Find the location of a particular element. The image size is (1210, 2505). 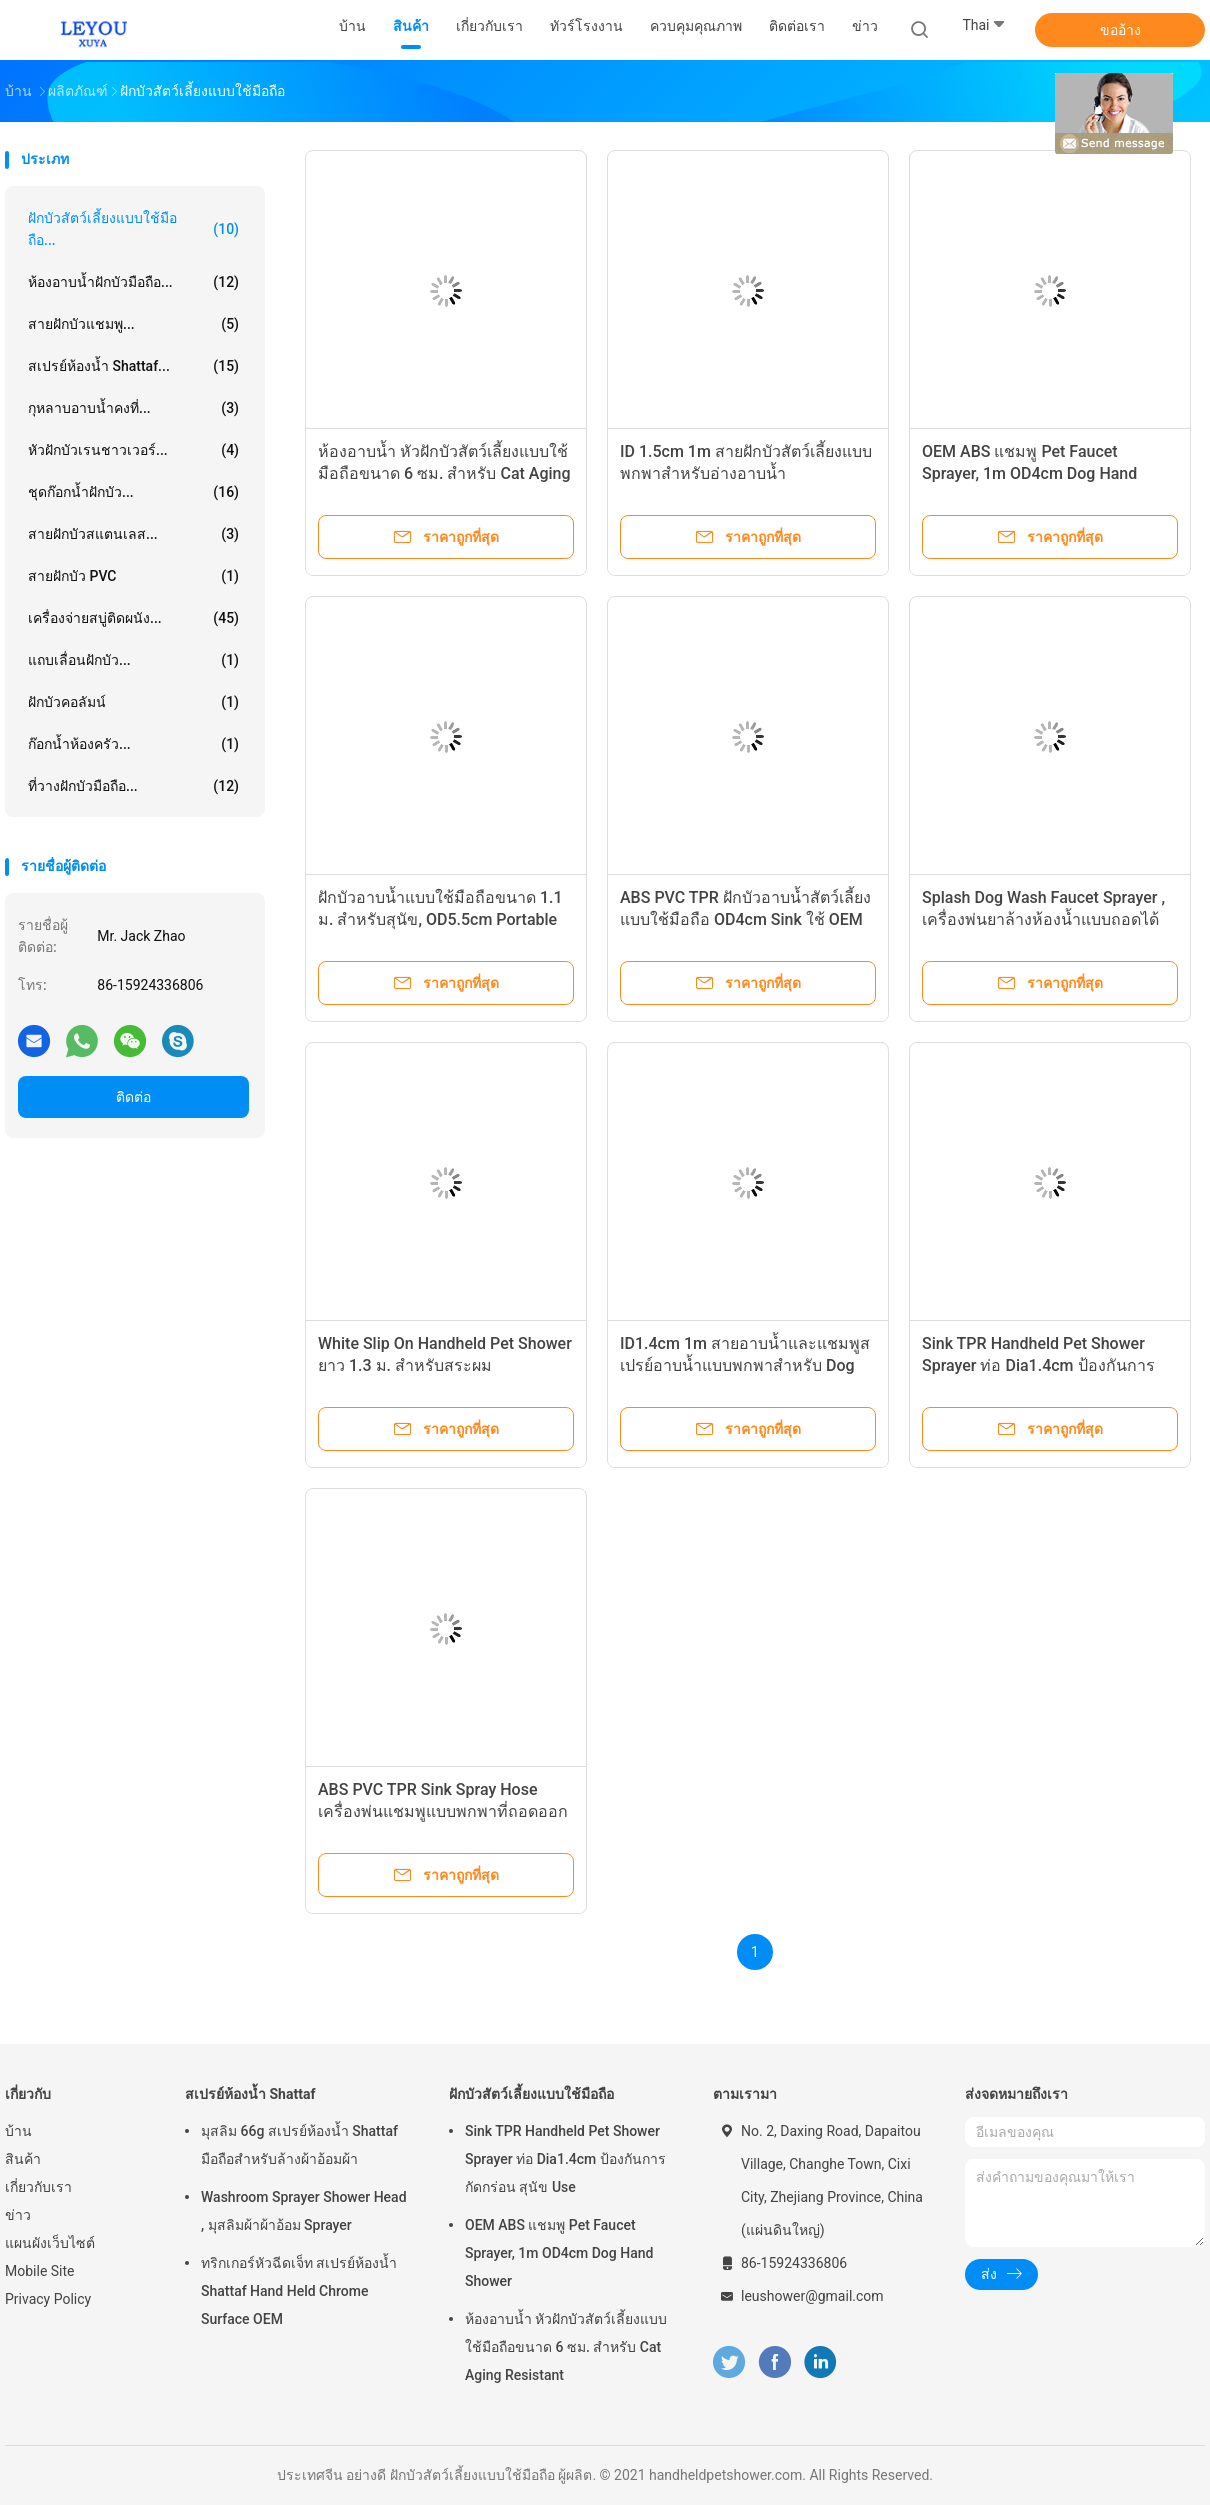

ห้องอาบน้ำฝักบัวมือถือ... is located at coordinates (133, 282).